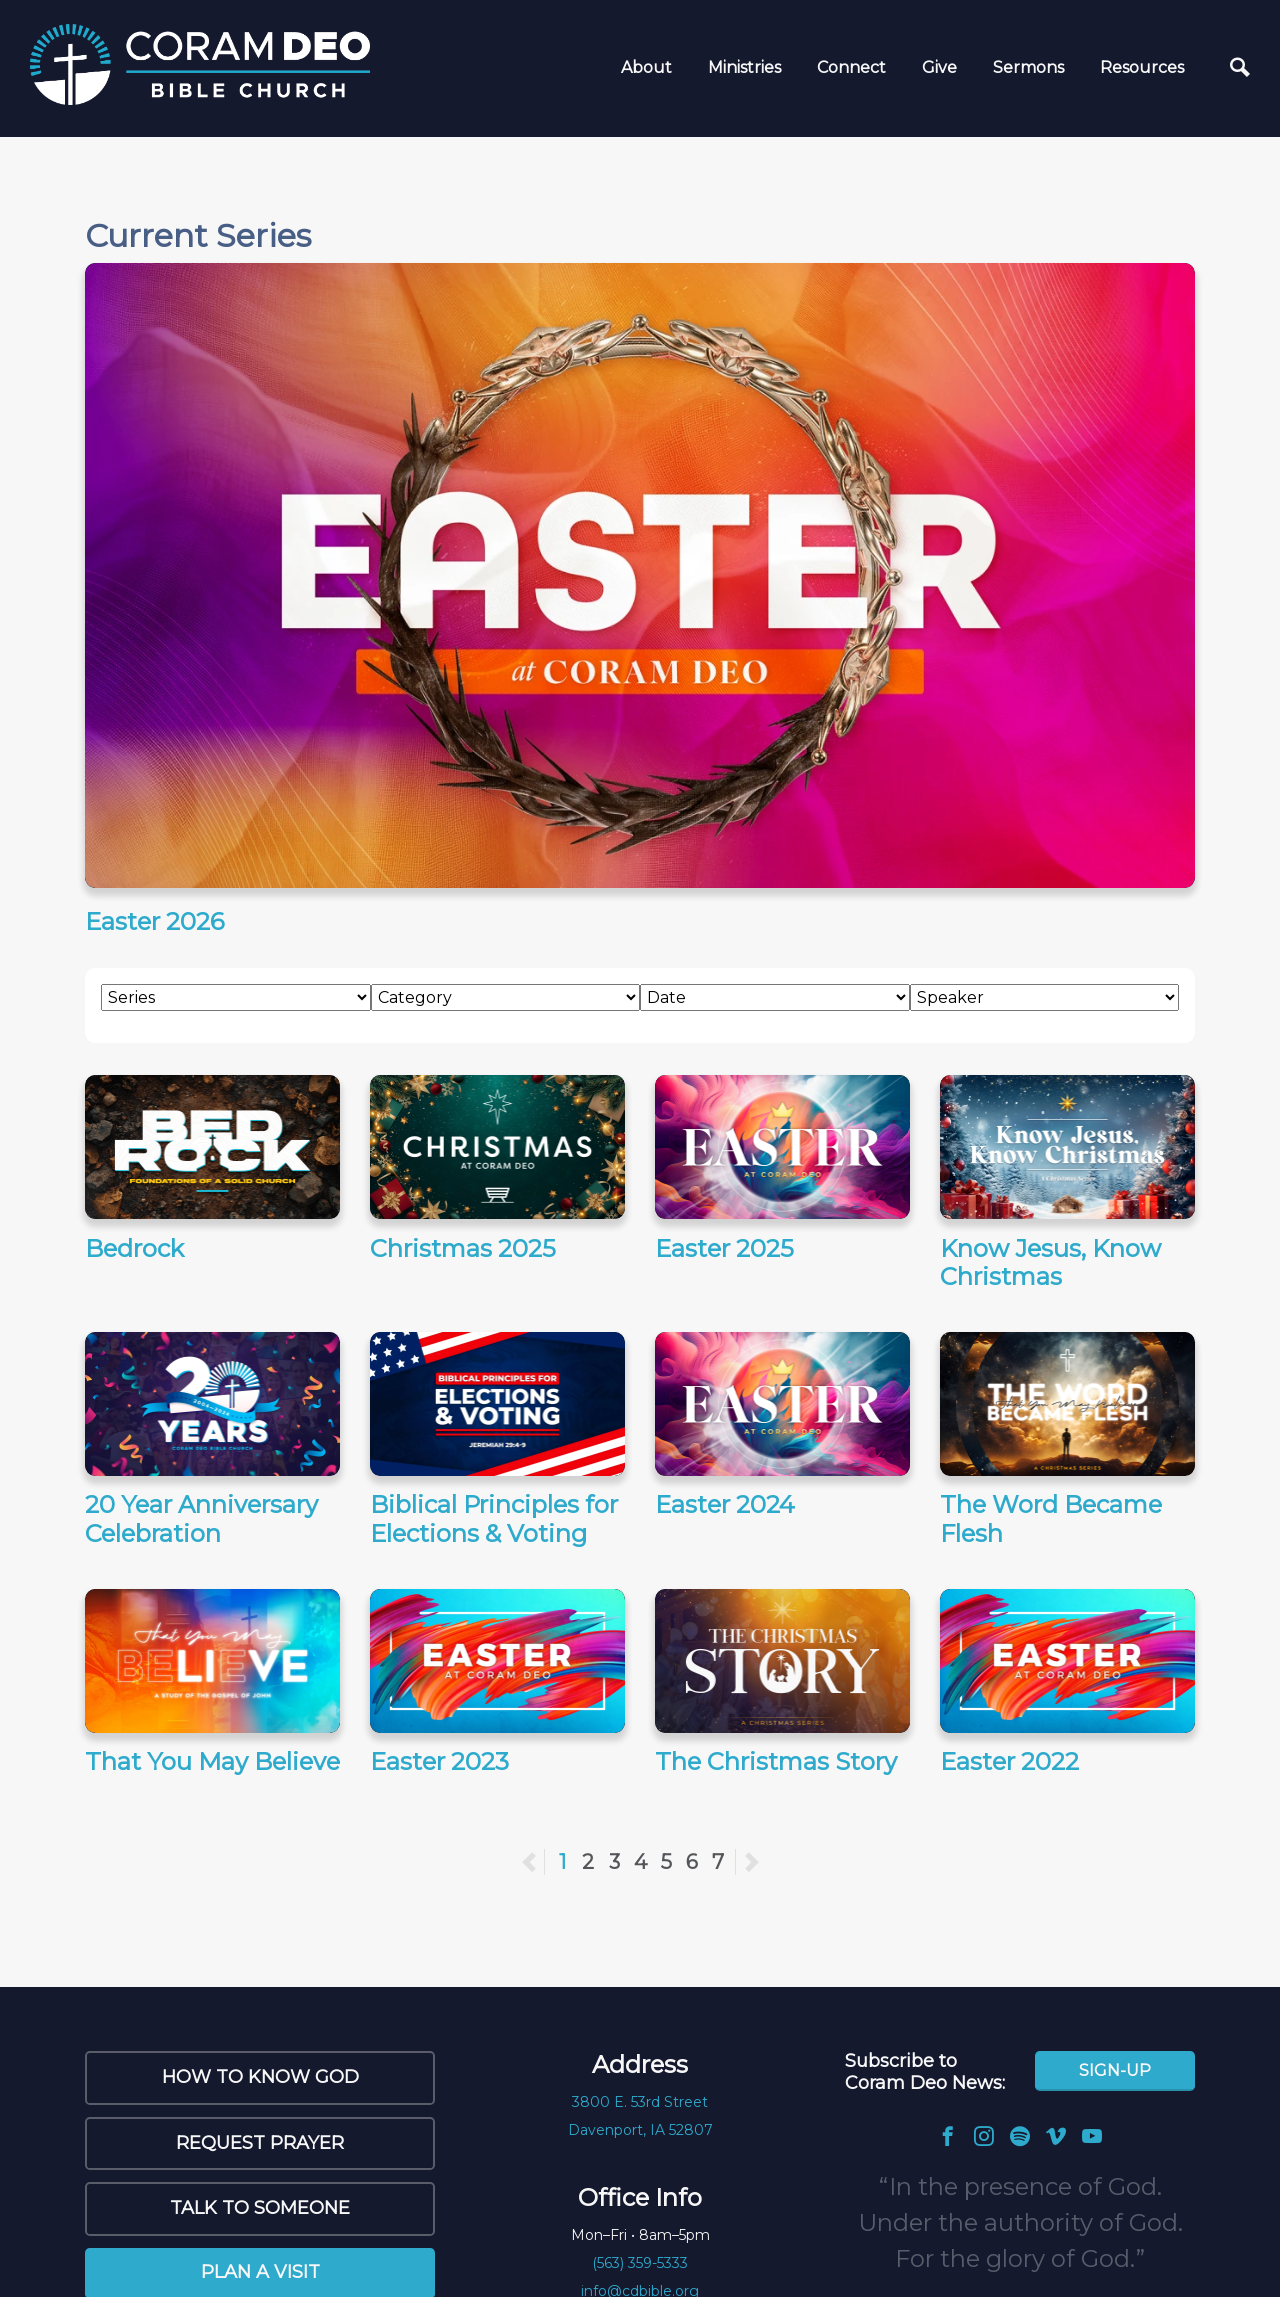 This screenshot has height=2297, width=1280. Describe the element at coordinates (212, 1761) in the screenshot. I see `That You May Believe` at that location.